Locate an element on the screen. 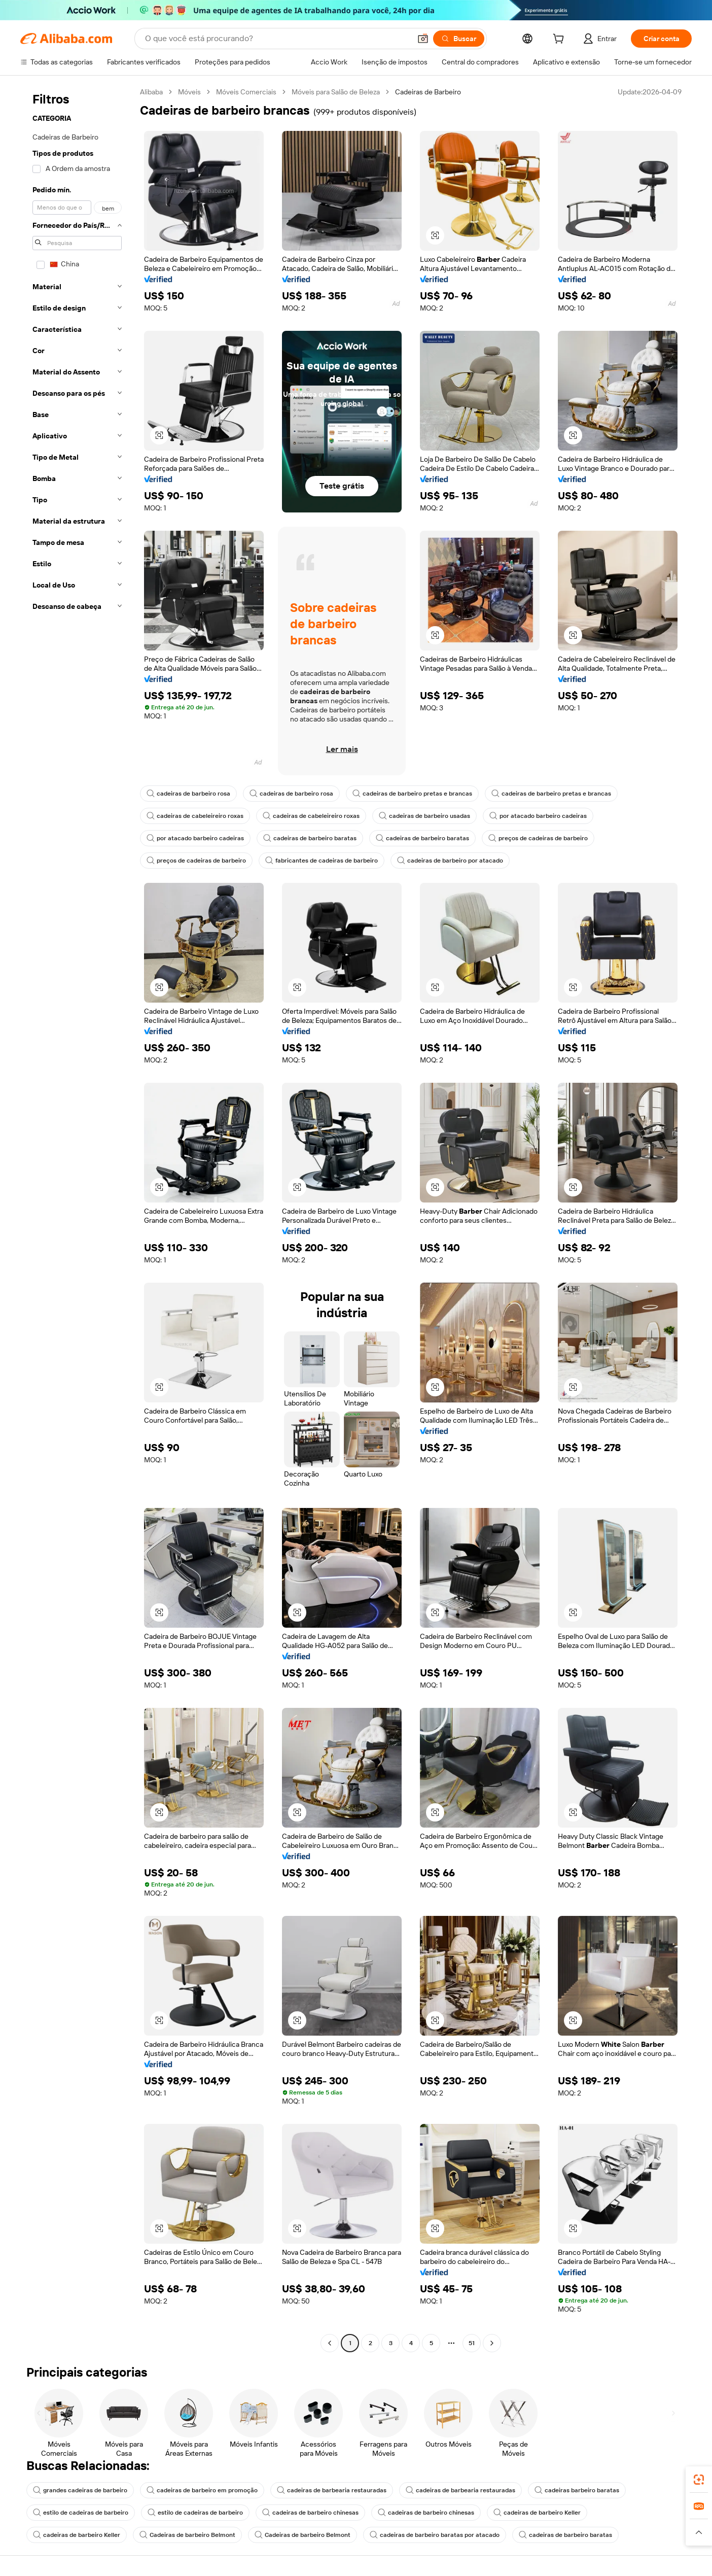  estilo de cadeiras de barbeiro is located at coordinates (80, 2513).